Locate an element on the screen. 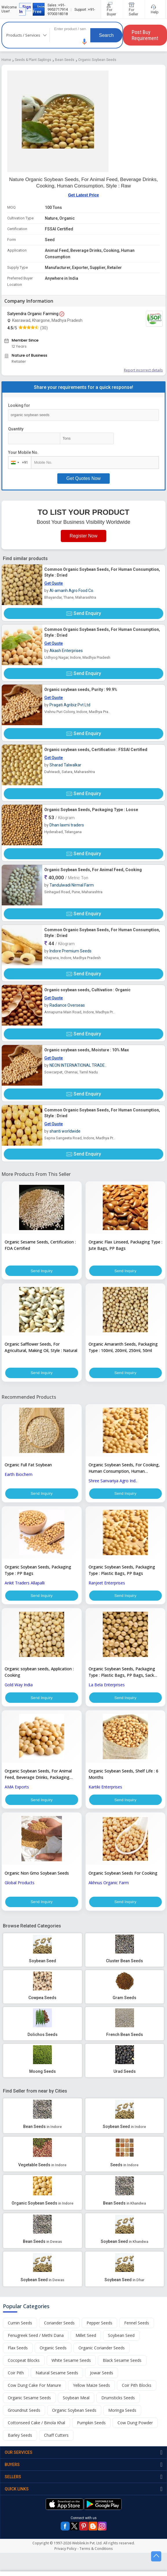  Organic Amaranth Seeds, Packaging Type : 100ml, 200ml, 250ml, 50ml is located at coordinates (123, 1347).